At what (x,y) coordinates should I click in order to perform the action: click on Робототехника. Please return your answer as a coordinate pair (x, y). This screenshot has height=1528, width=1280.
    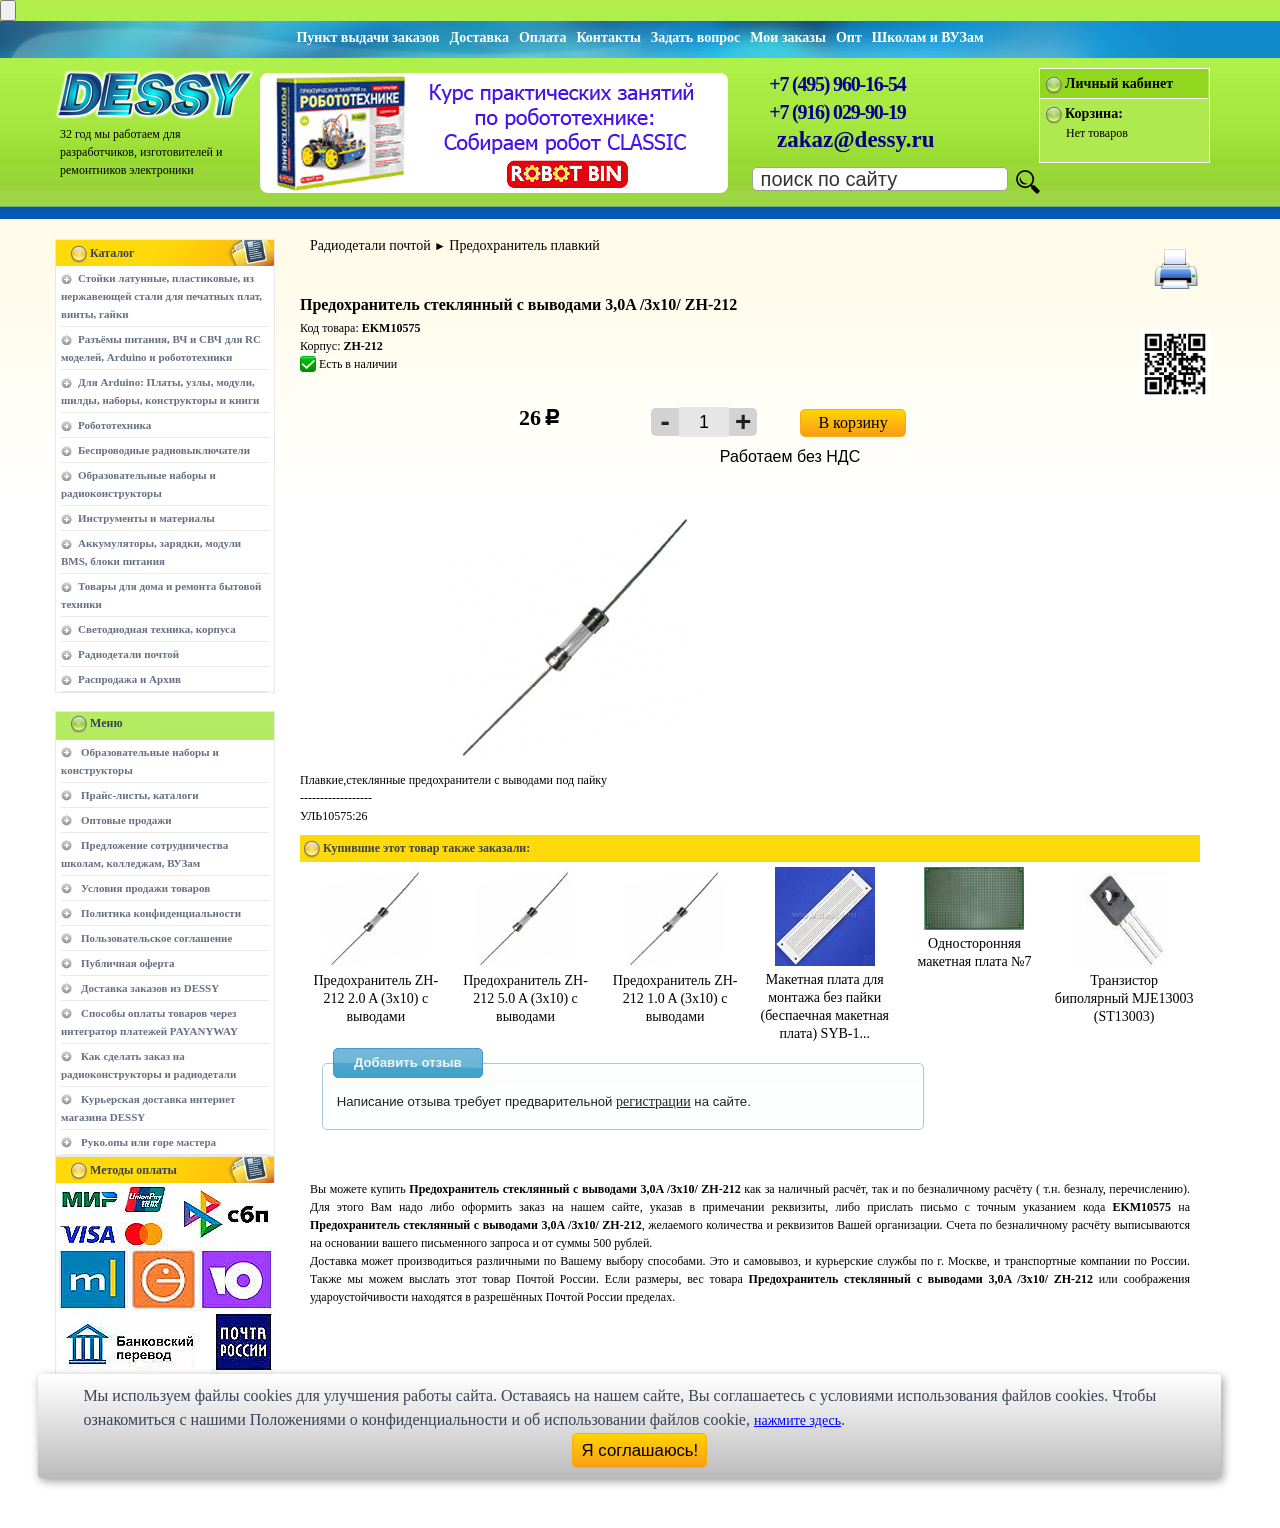
    Looking at the image, I should click on (114, 425).